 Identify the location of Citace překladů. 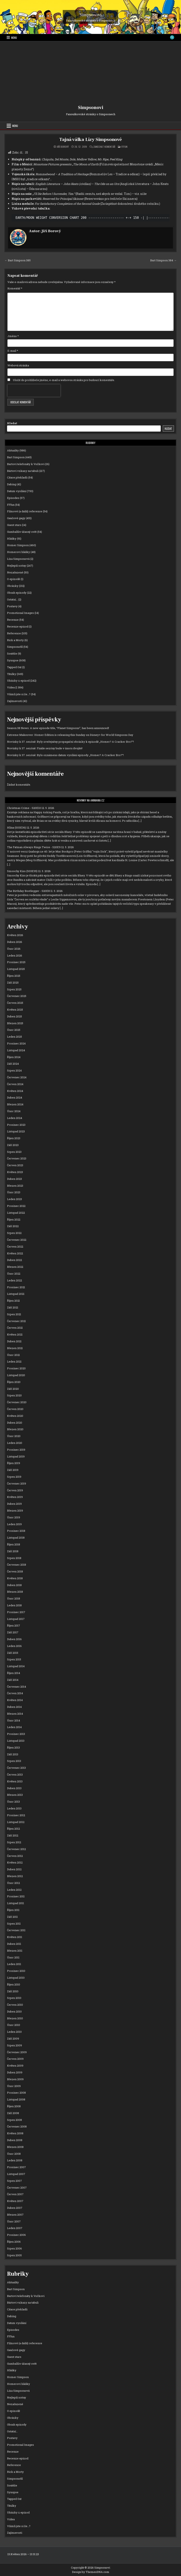
(17, 477).